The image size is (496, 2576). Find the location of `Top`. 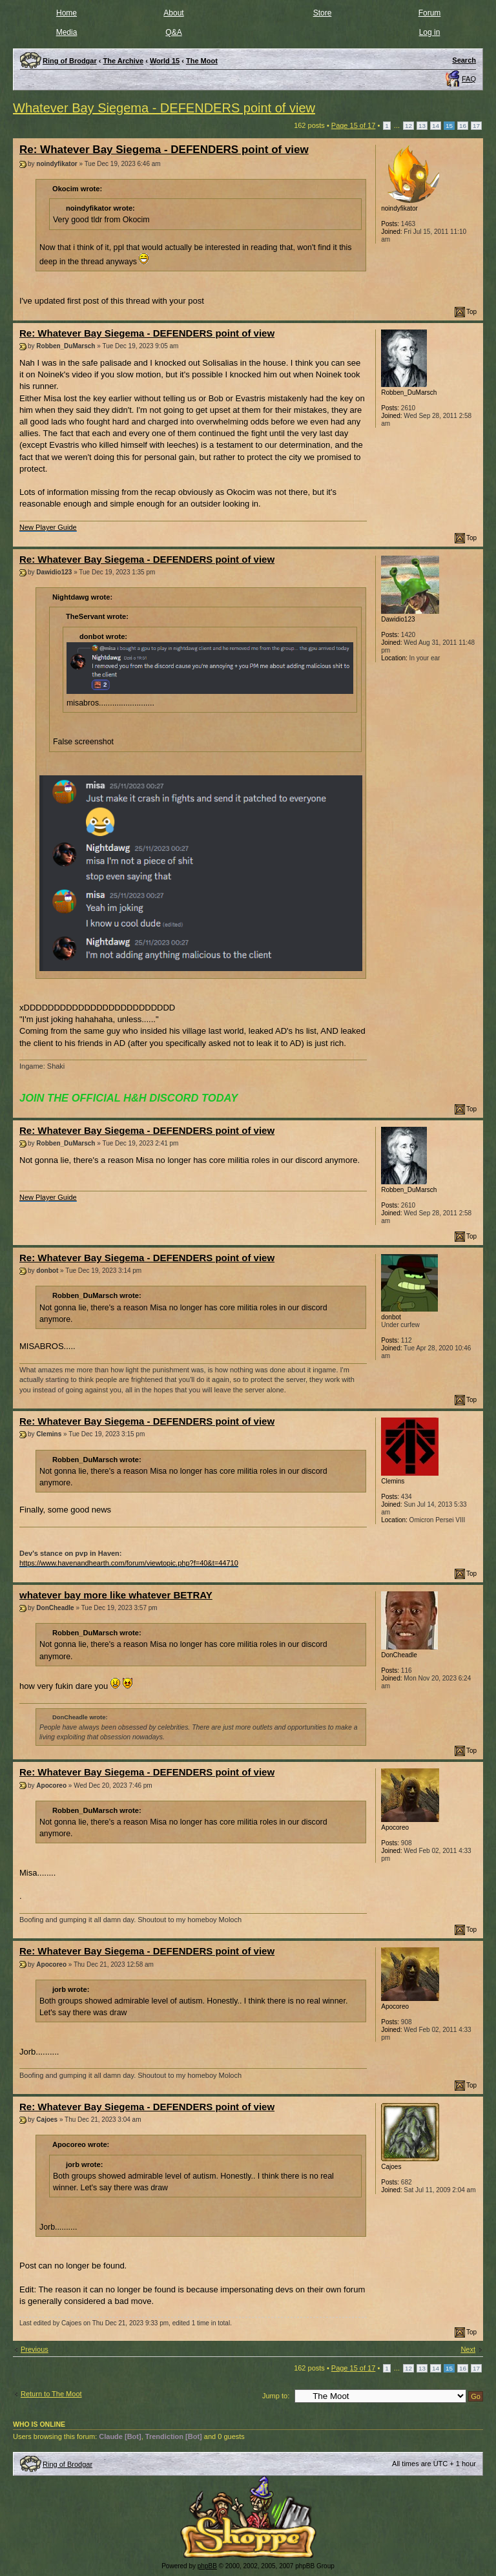

Top is located at coordinates (471, 311).